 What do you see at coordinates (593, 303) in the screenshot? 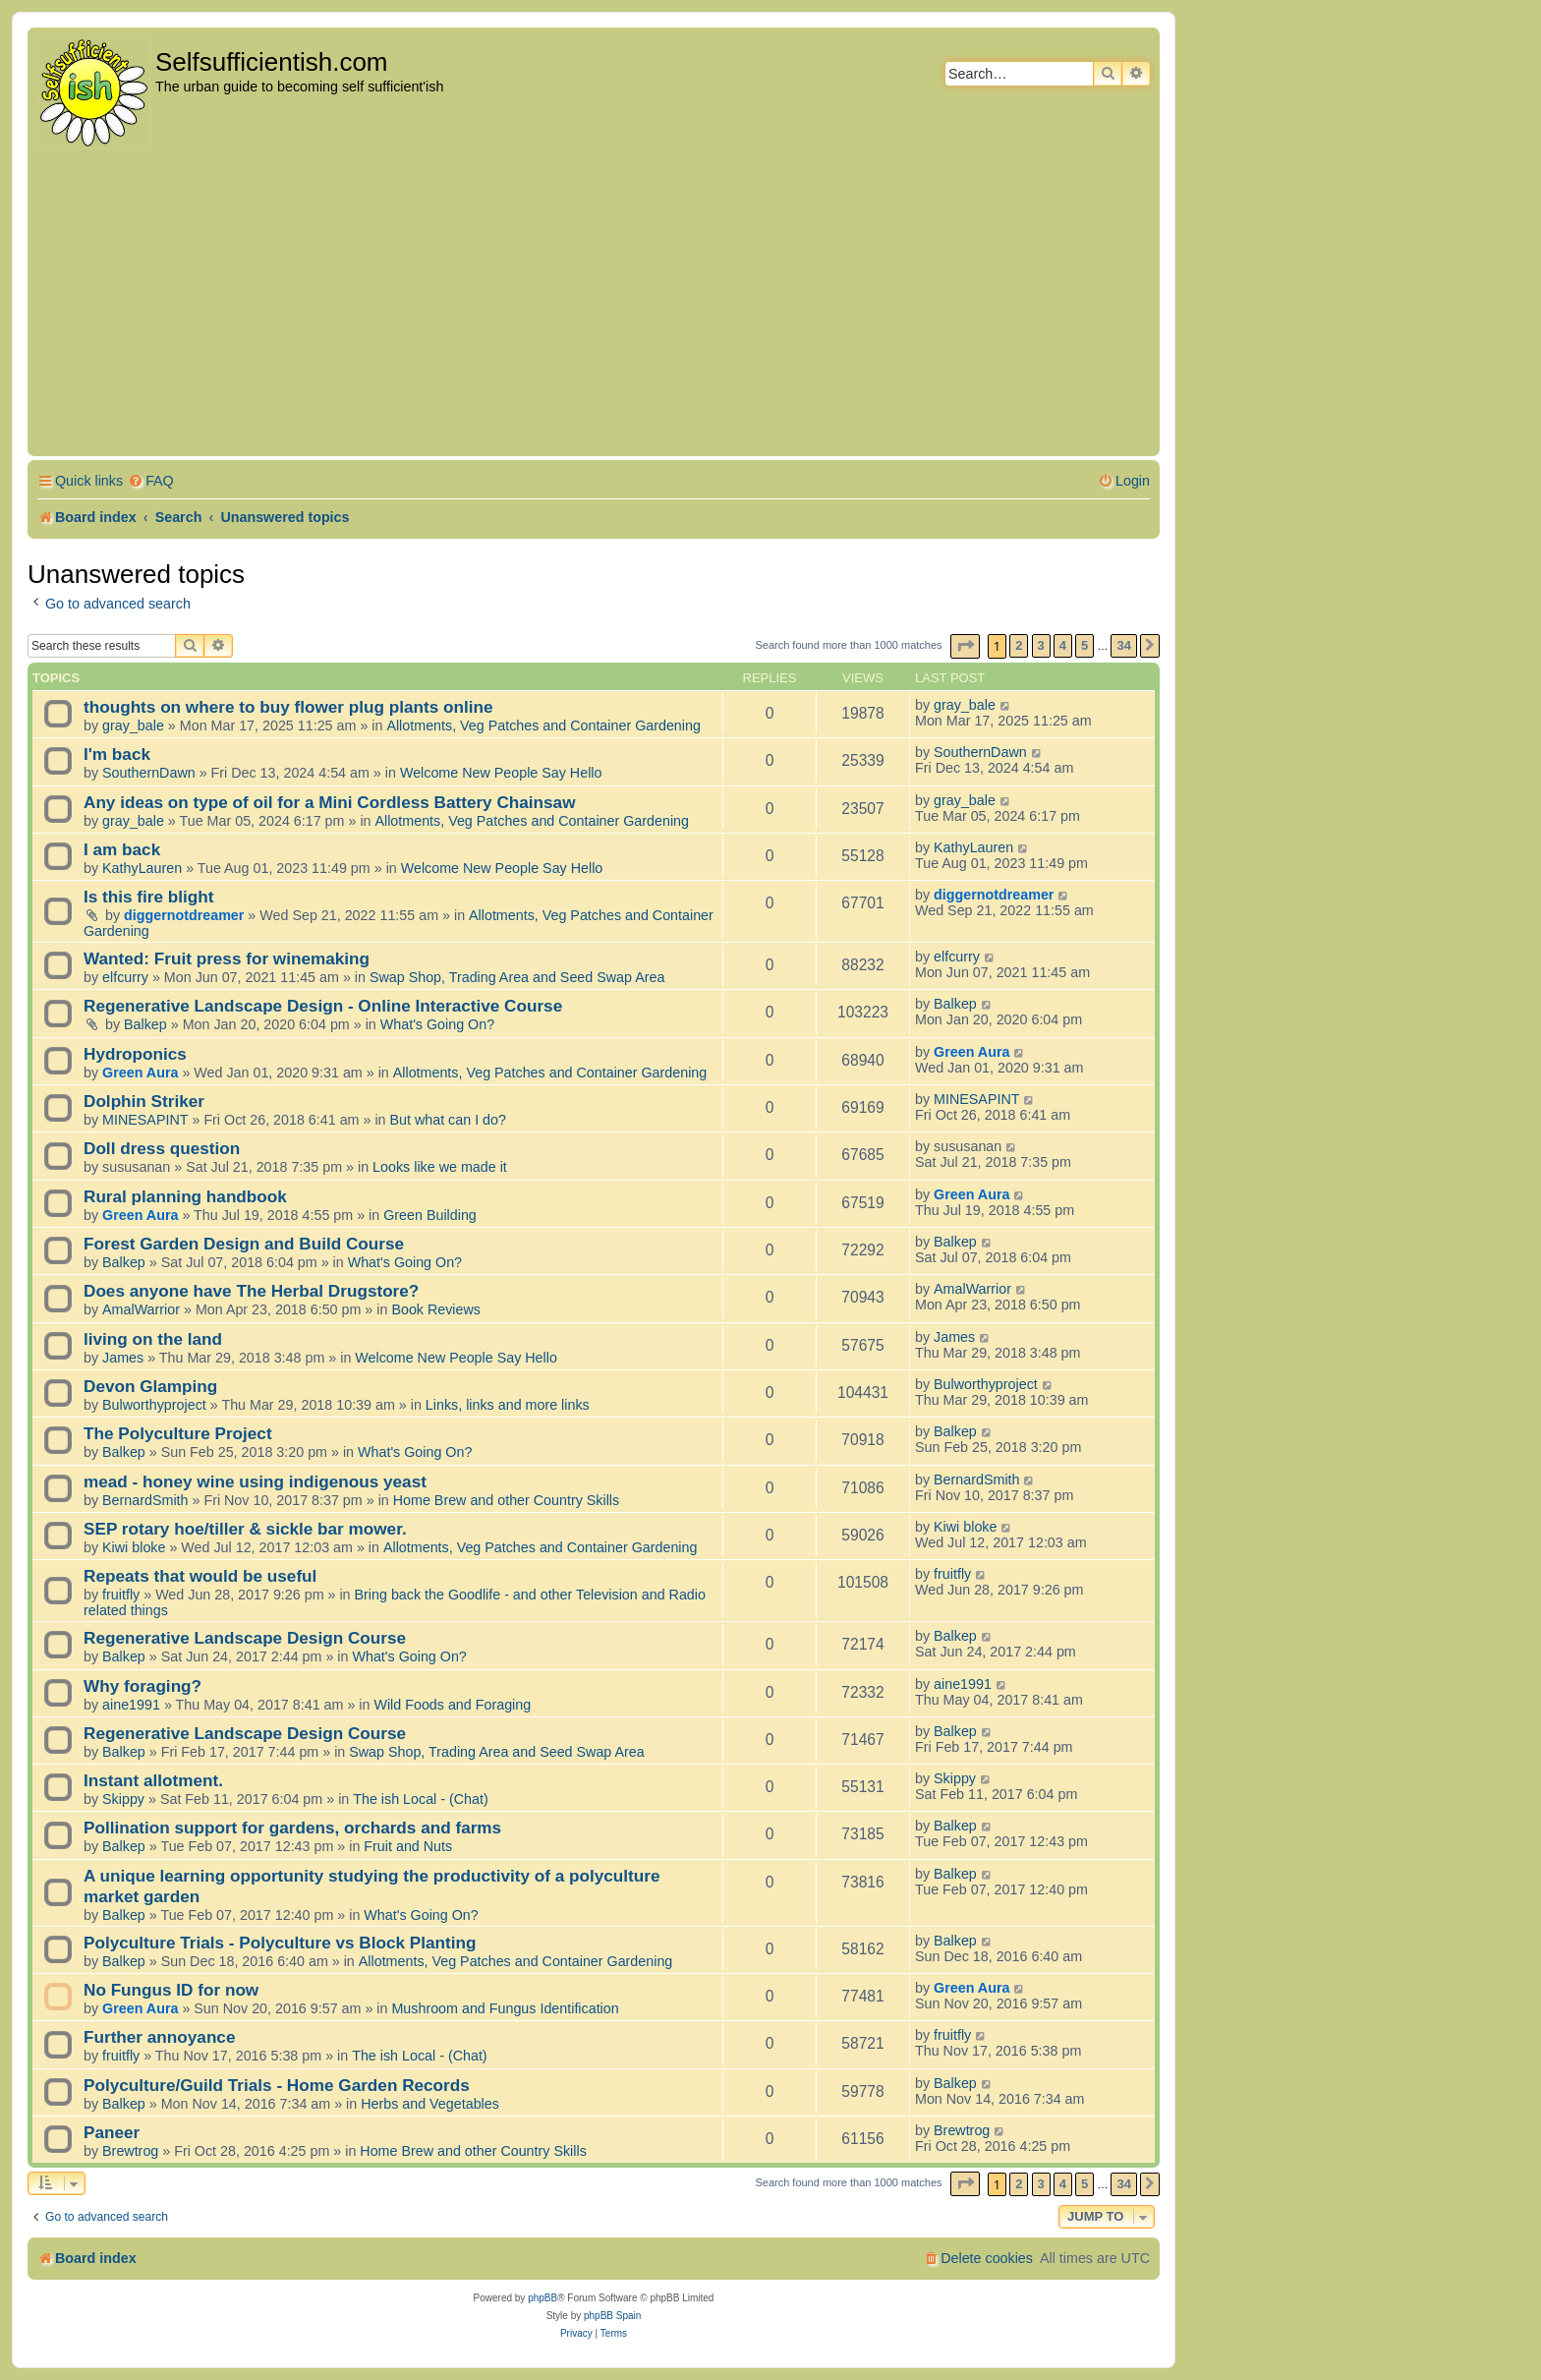
I see `[Advertisement]` at bounding box center [593, 303].